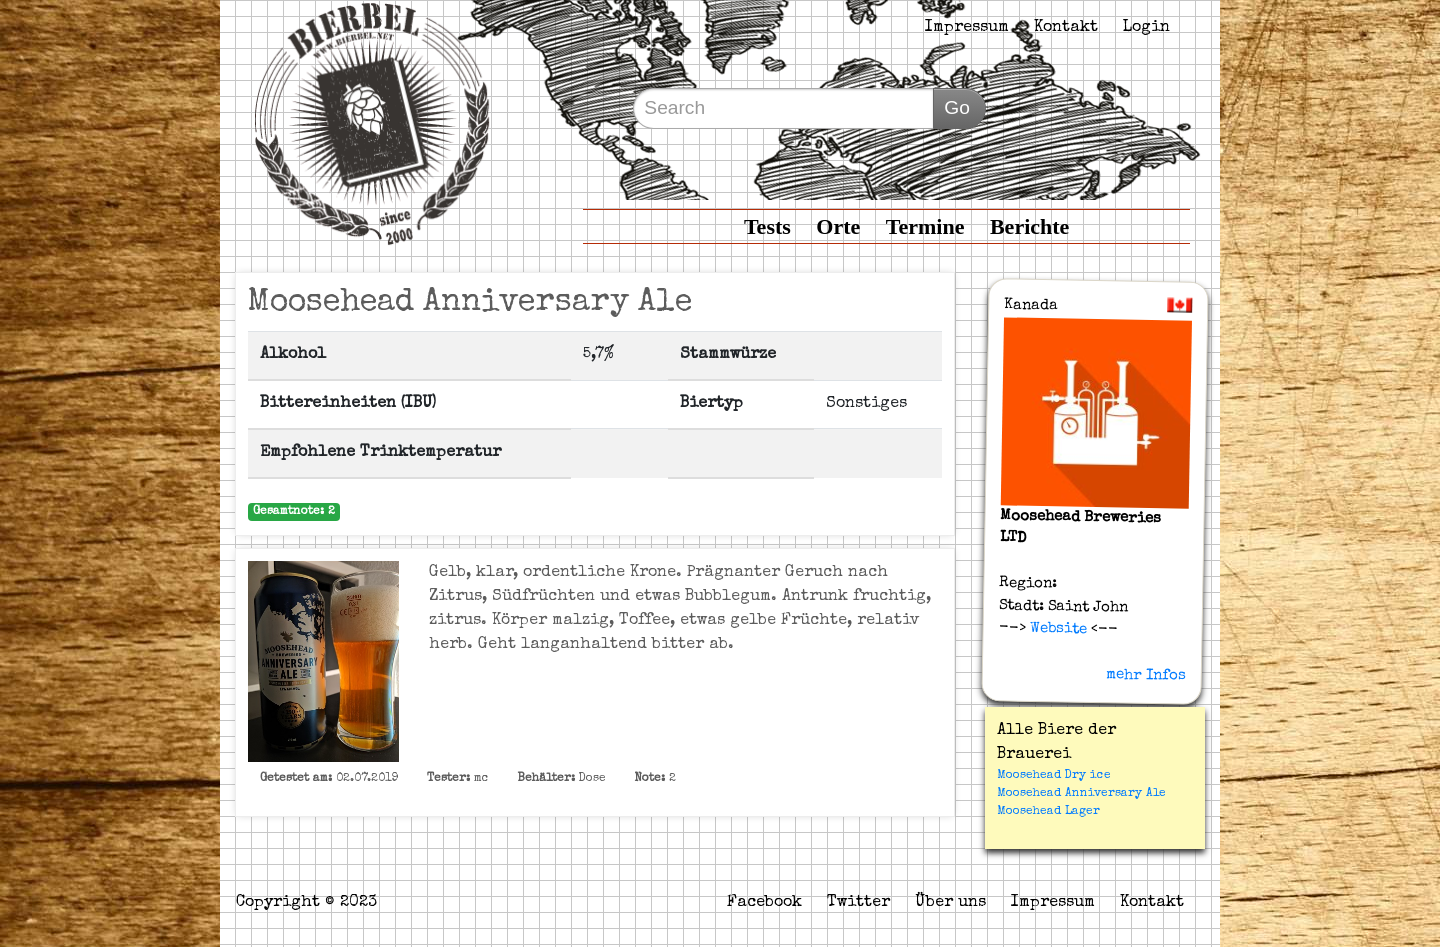 This screenshot has width=1440, height=947. Describe the element at coordinates (1081, 794) in the screenshot. I see `Moosehead Anniversary Ale` at that location.